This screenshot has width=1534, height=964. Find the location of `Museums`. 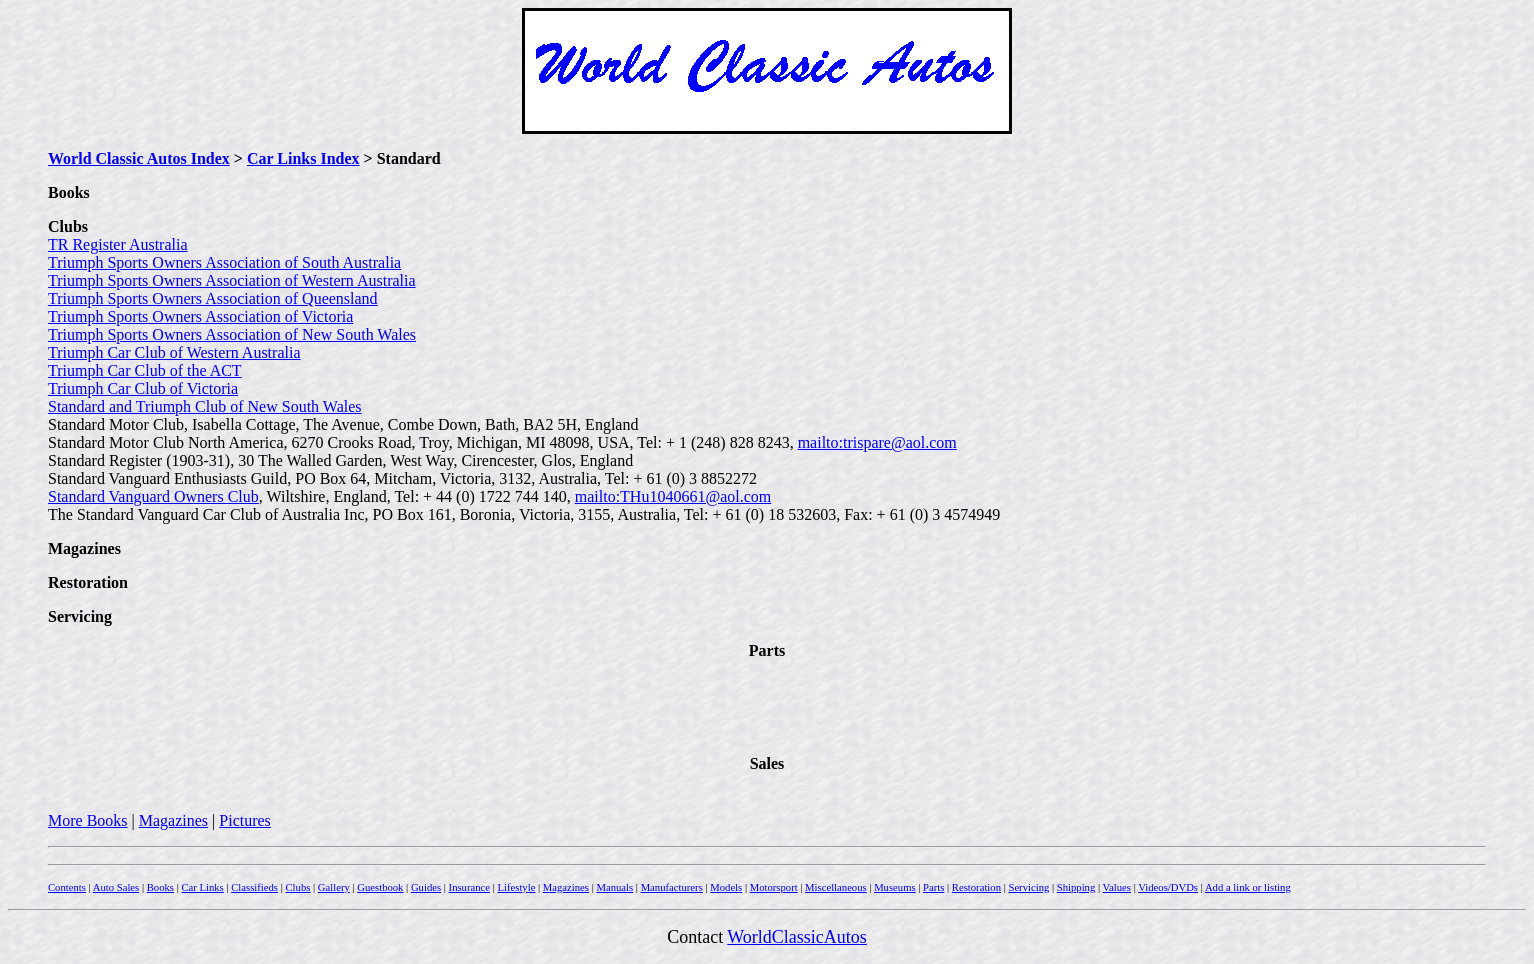

Museums is located at coordinates (894, 887).